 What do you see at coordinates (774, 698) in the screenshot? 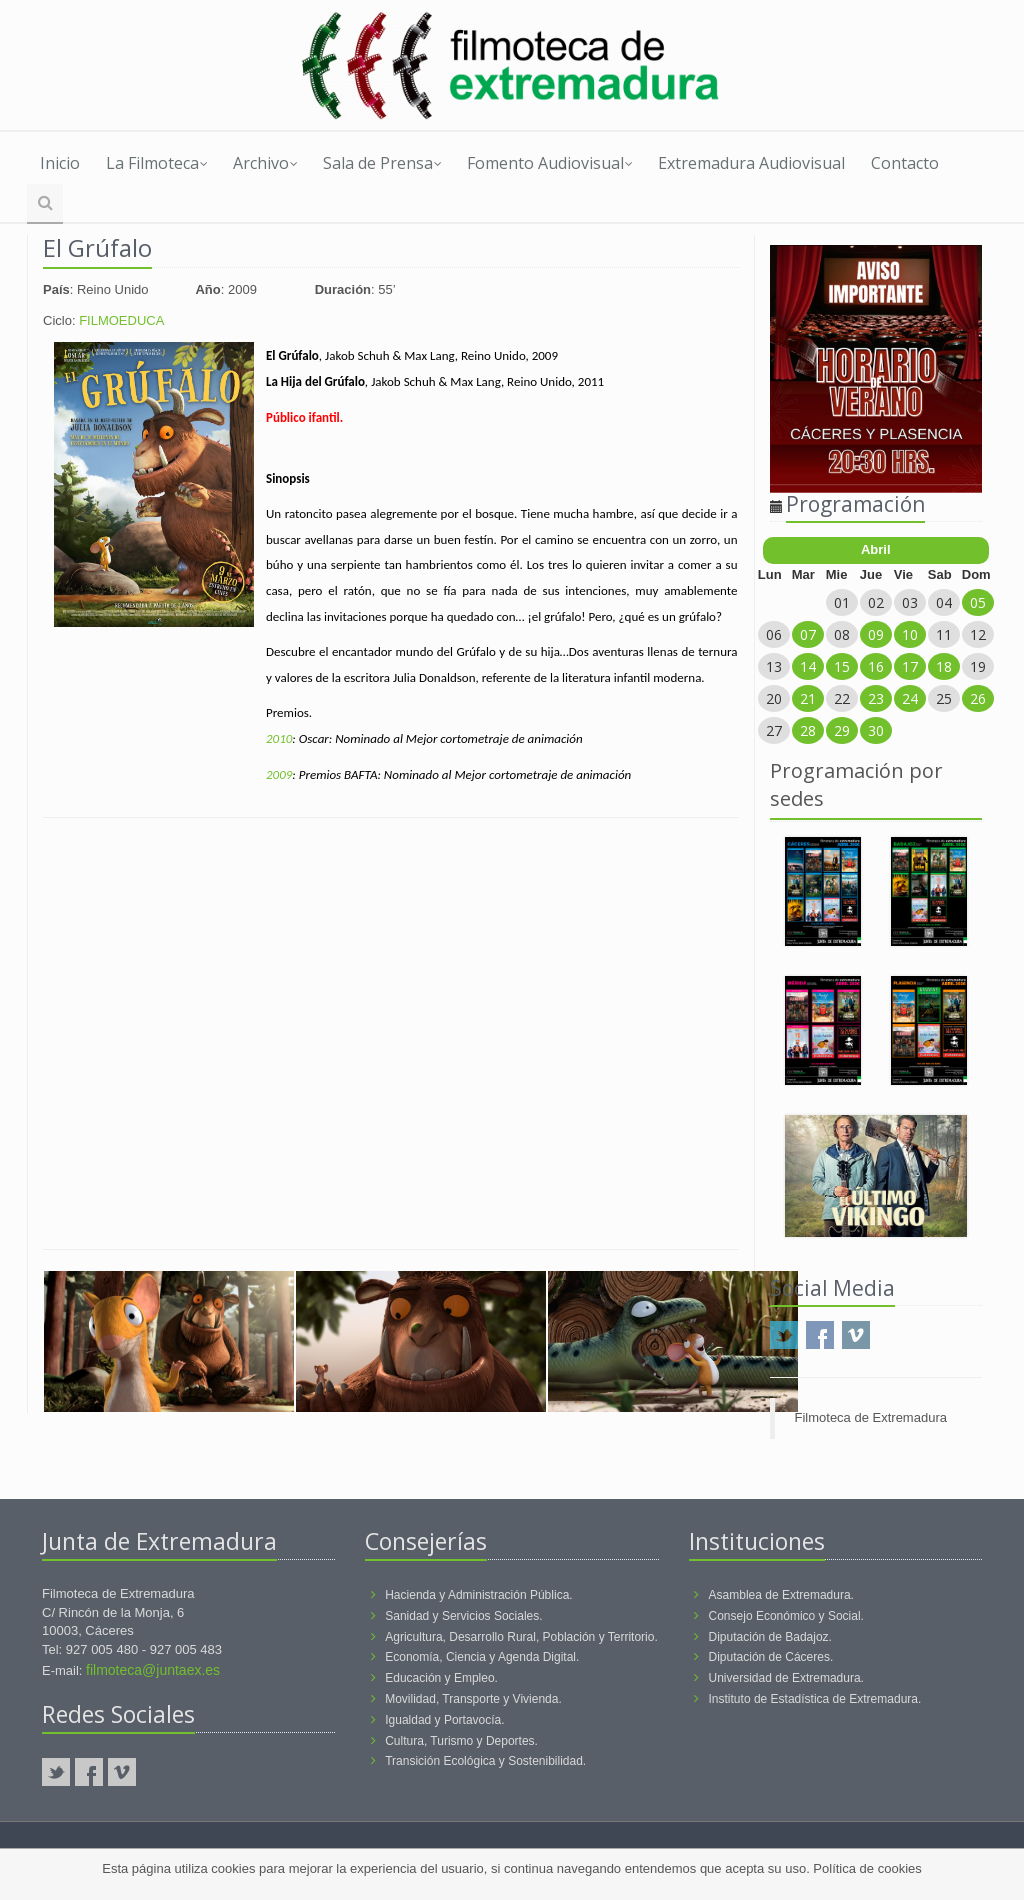
I see `20` at bounding box center [774, 698].